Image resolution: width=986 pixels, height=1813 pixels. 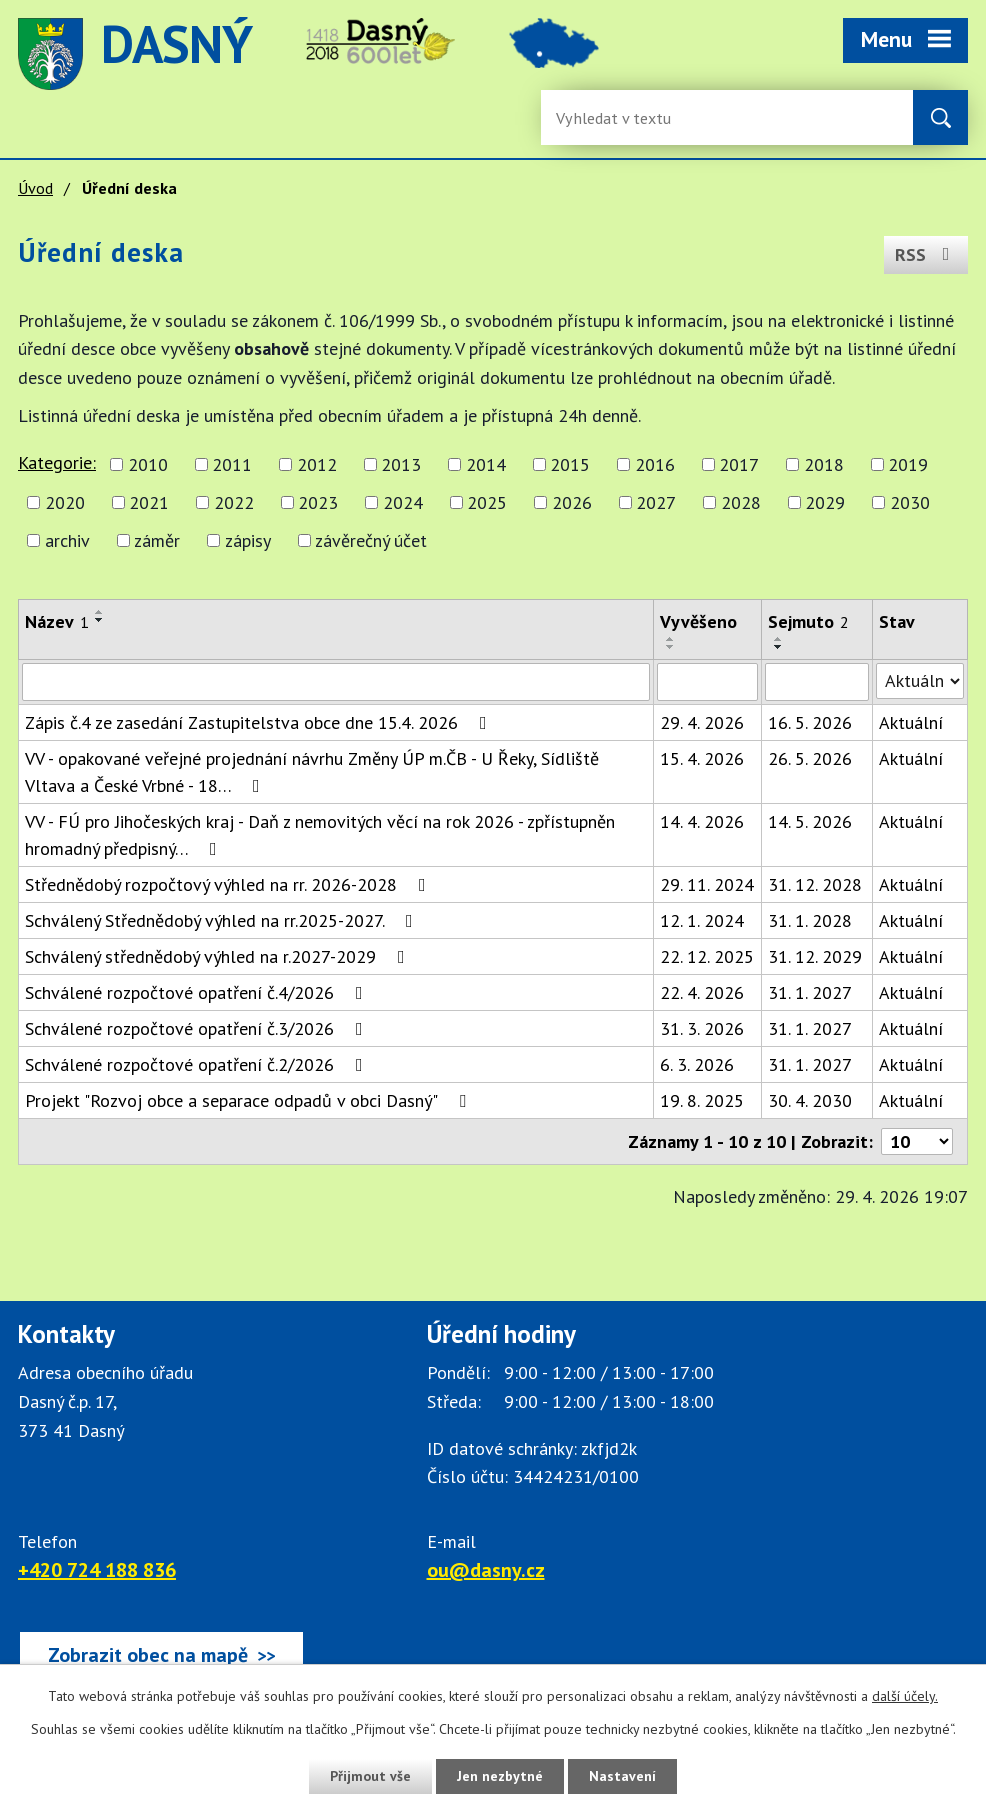 I want to click on 15. 4. 2026, so click(x=702, y=758).